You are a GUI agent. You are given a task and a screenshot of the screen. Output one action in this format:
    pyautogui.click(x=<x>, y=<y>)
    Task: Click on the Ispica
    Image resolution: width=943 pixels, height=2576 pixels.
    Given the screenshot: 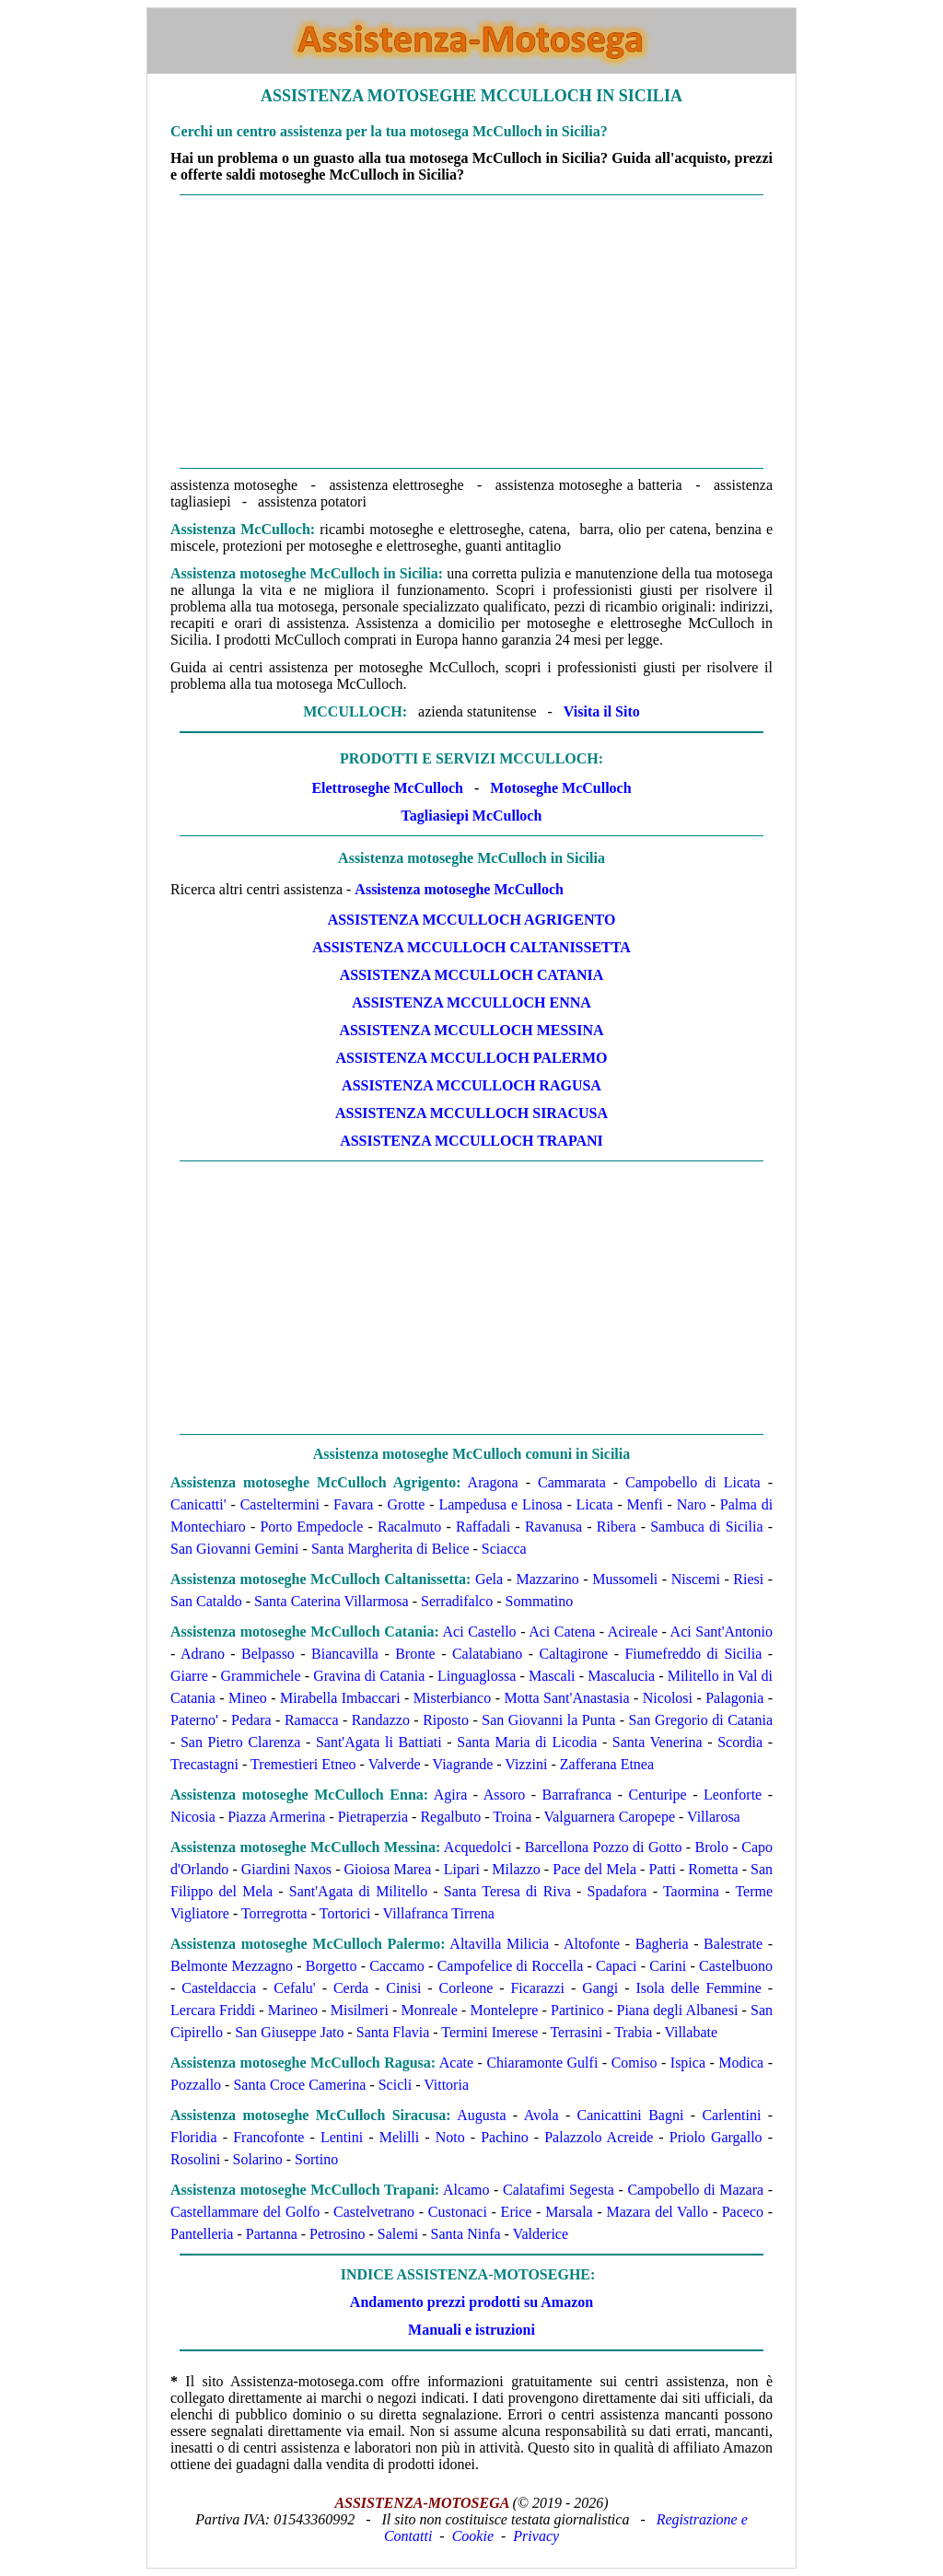 What is the action you would take?
    pyautogui.click(x=687, y=2062)
    